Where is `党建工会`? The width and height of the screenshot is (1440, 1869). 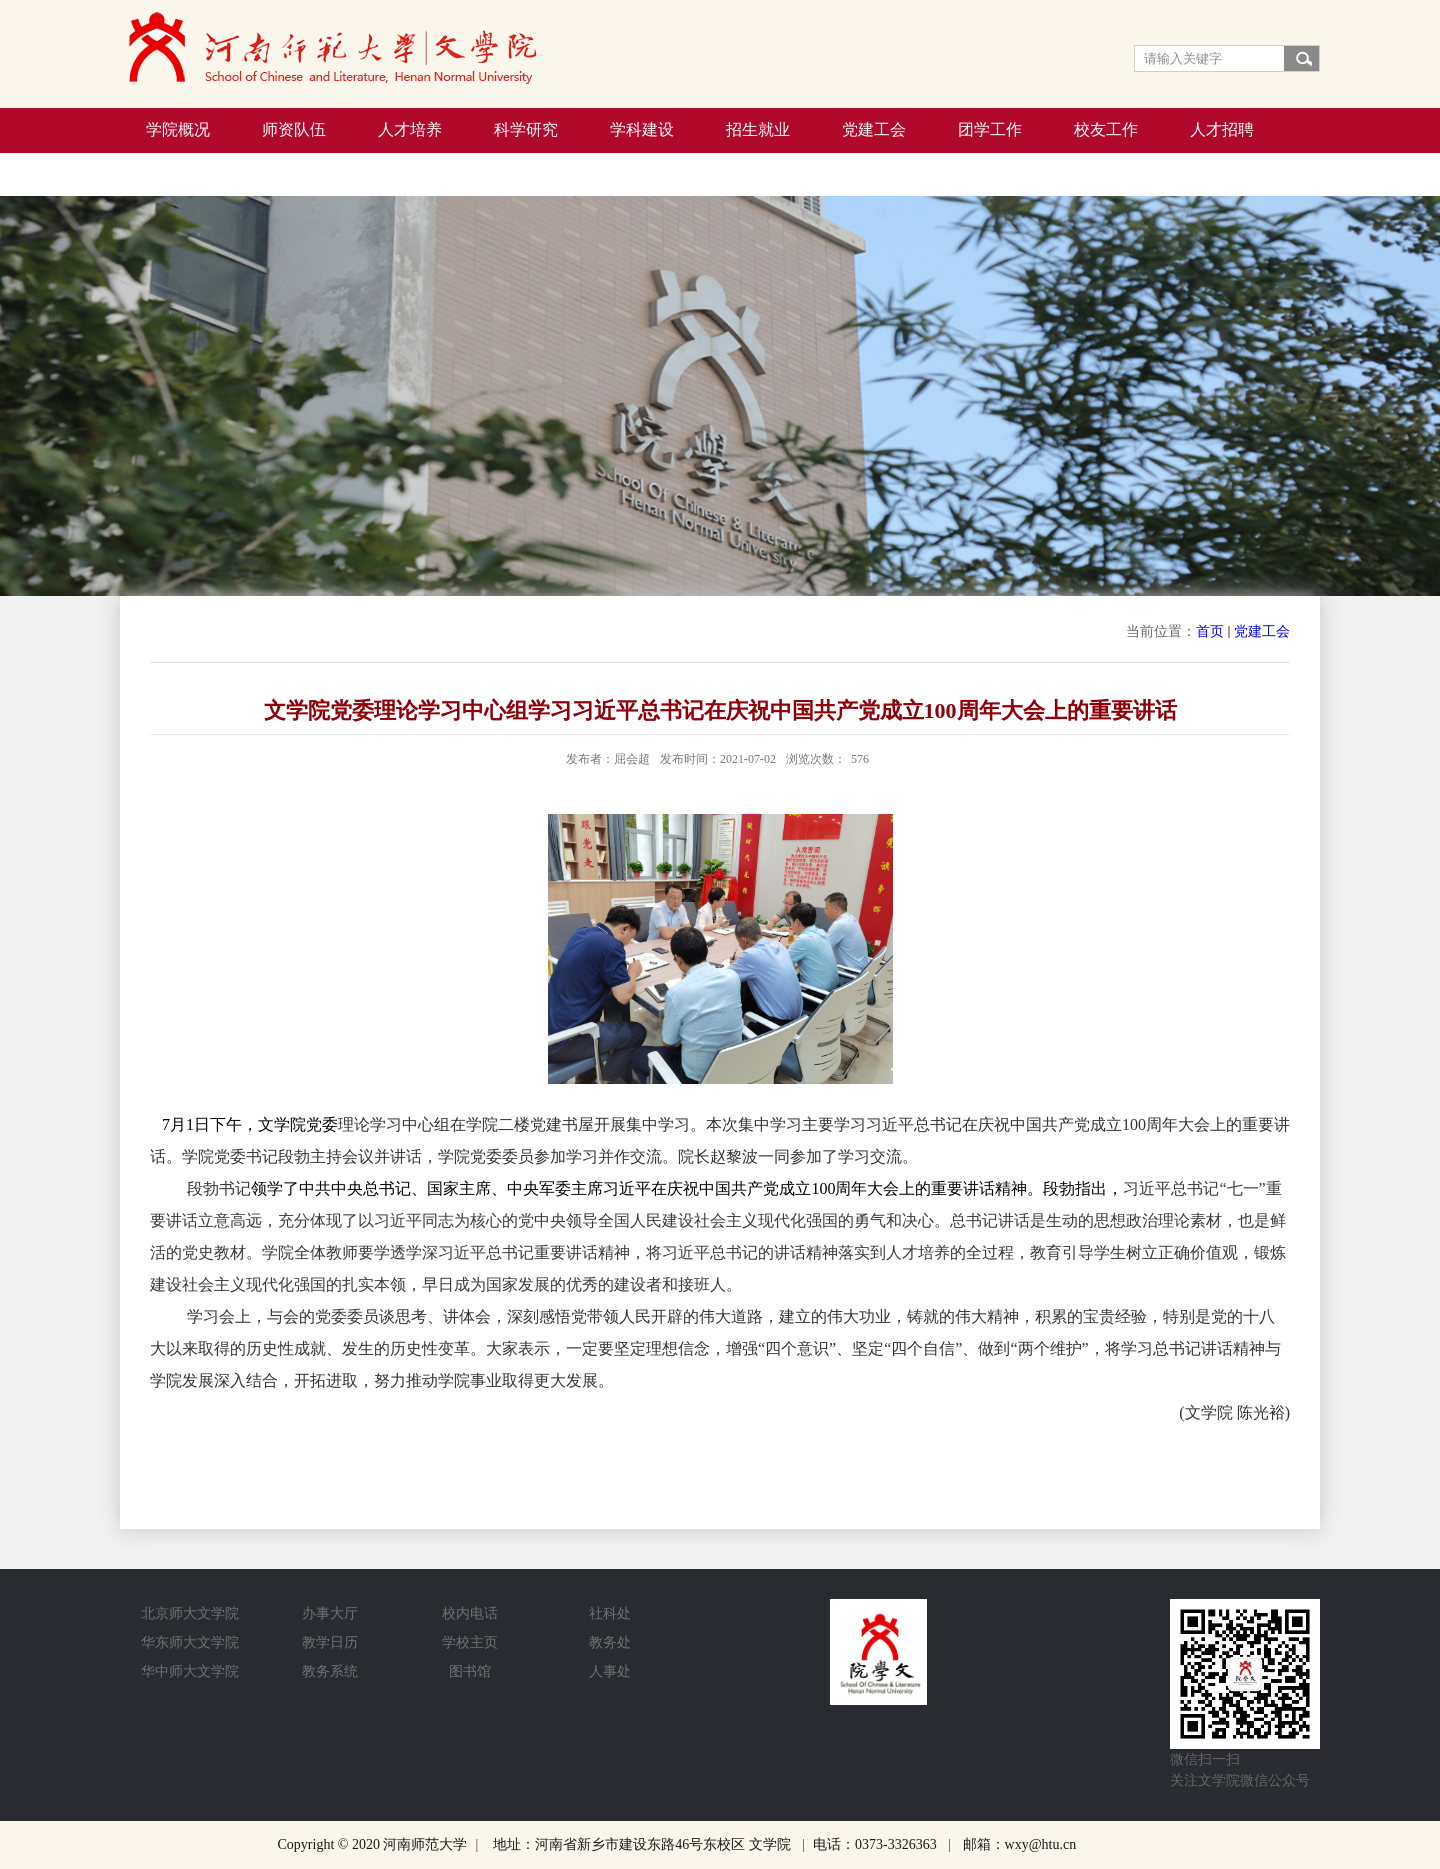
党建工会 is located at coordinates (1262, 631).